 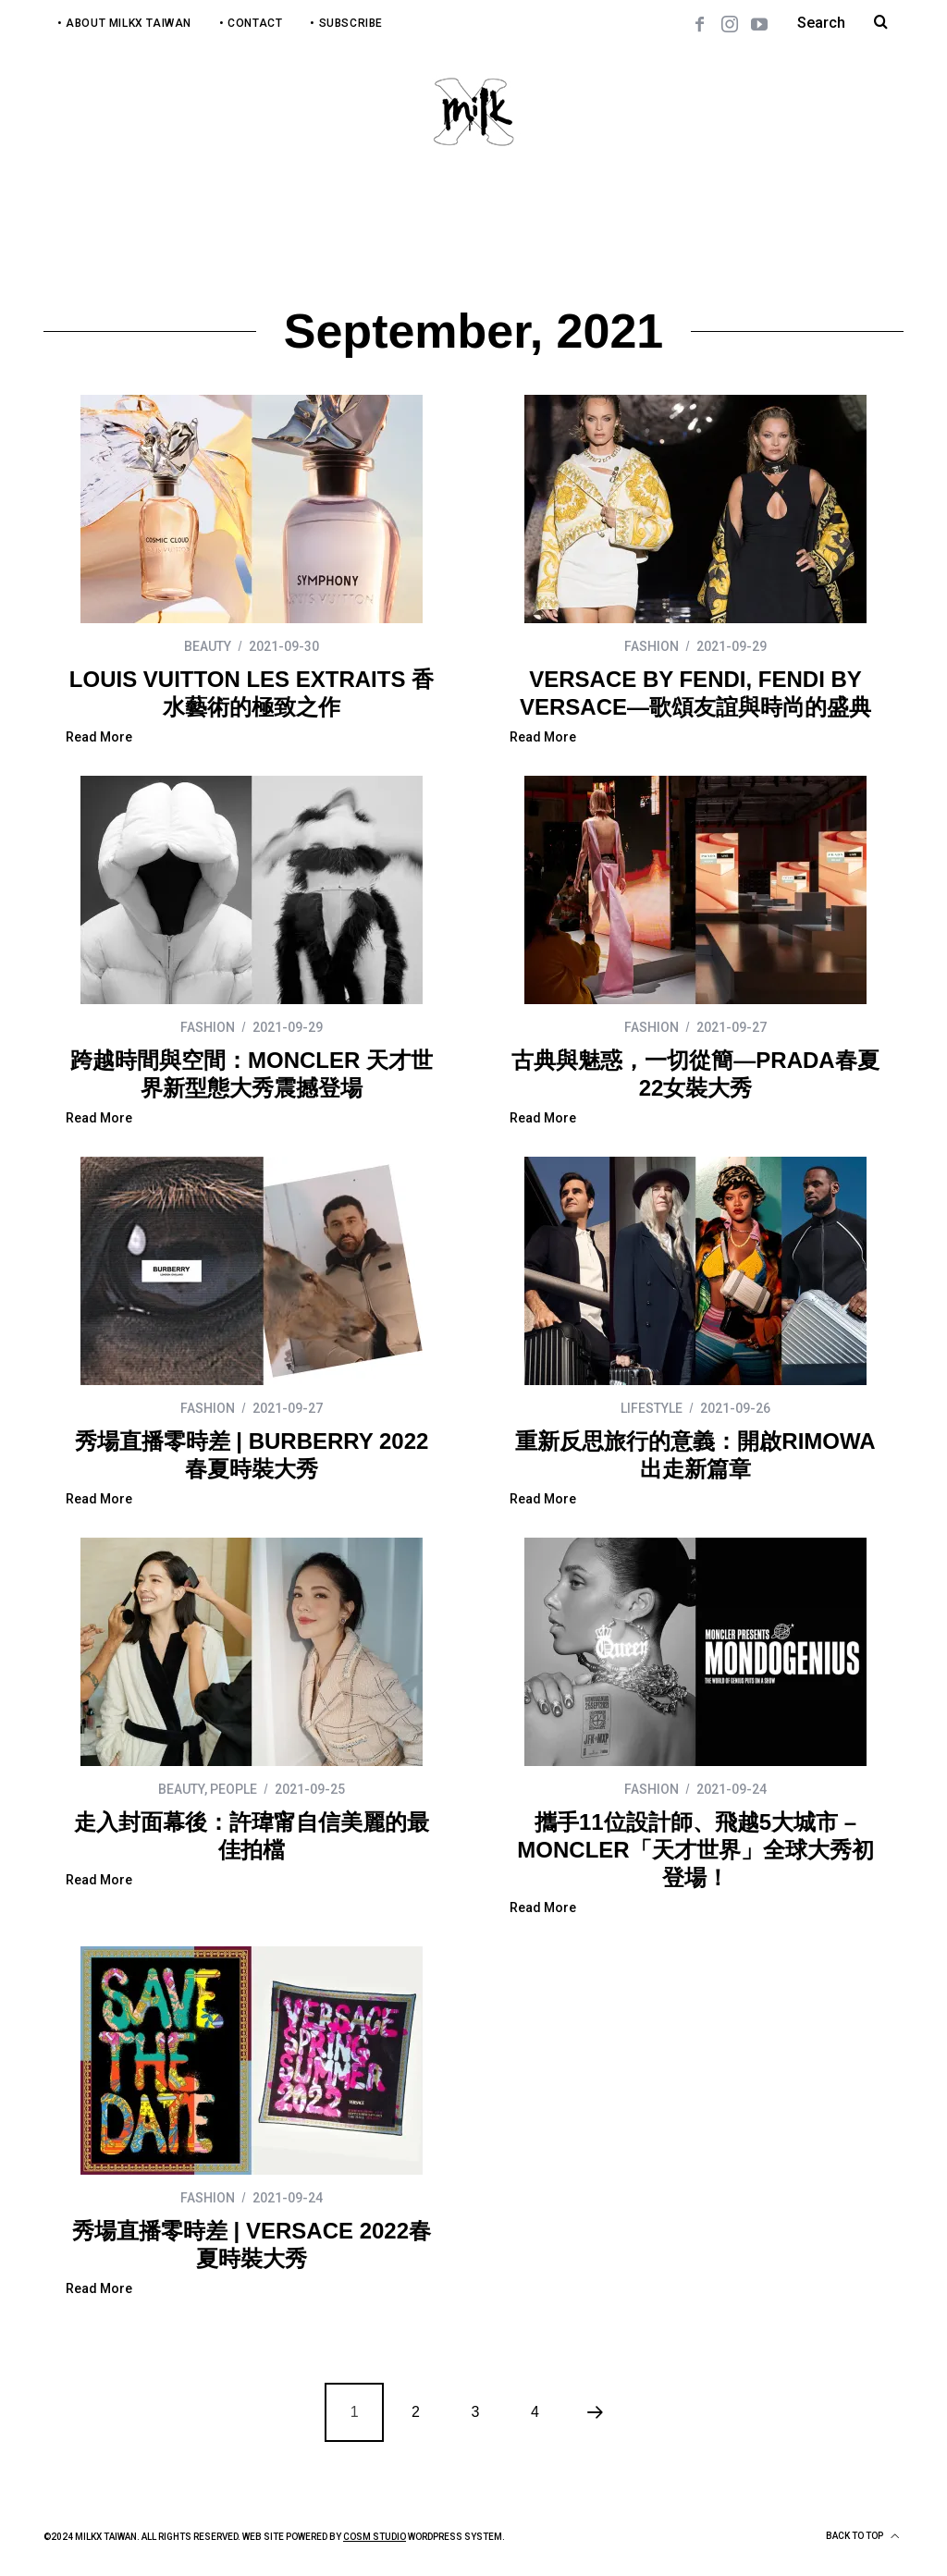 What do you see at coordinates (346, 23) in the screenshot?
I see `• Subscribe` at bounding box center [346, 23].